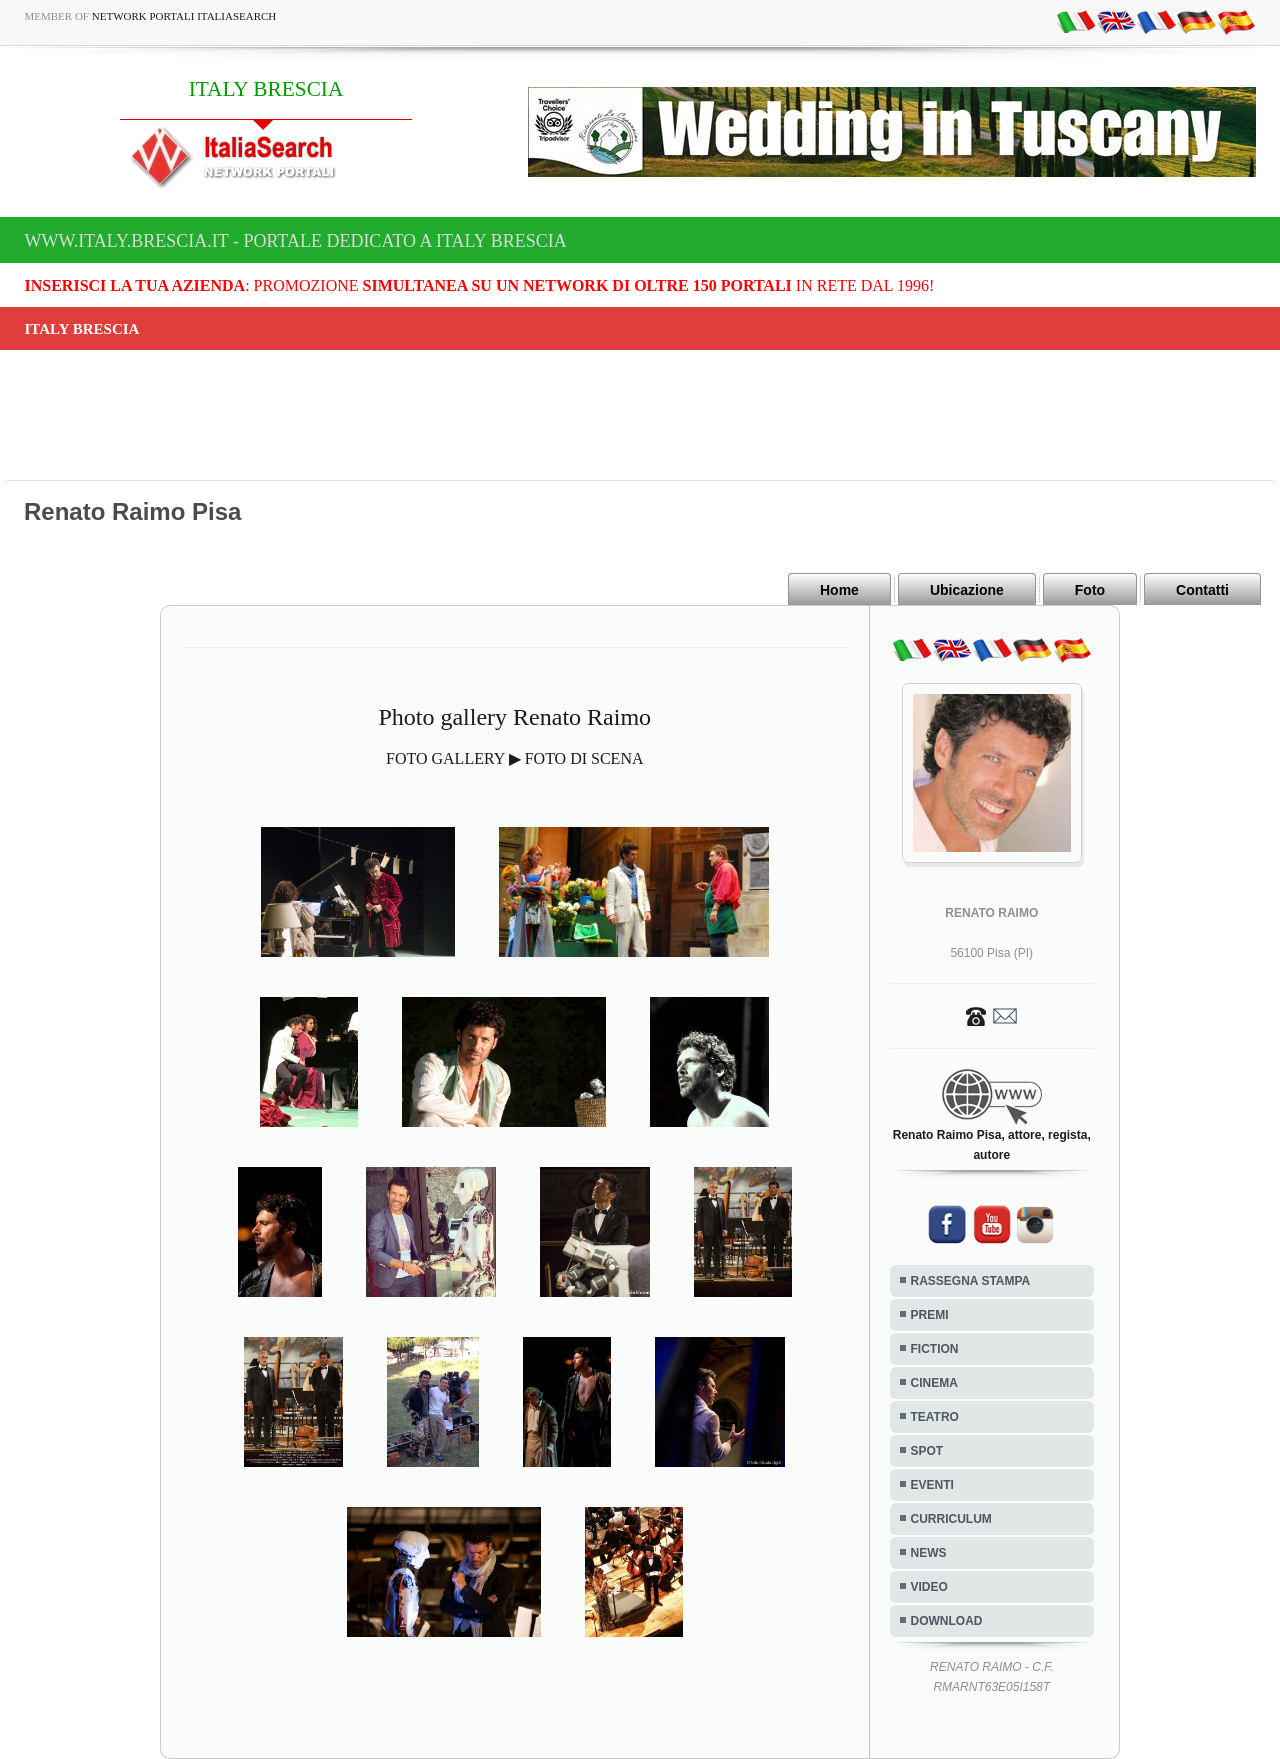  Describe the element at coordinates (1090, 590) in the screenshot. I see `Foto` at that location.